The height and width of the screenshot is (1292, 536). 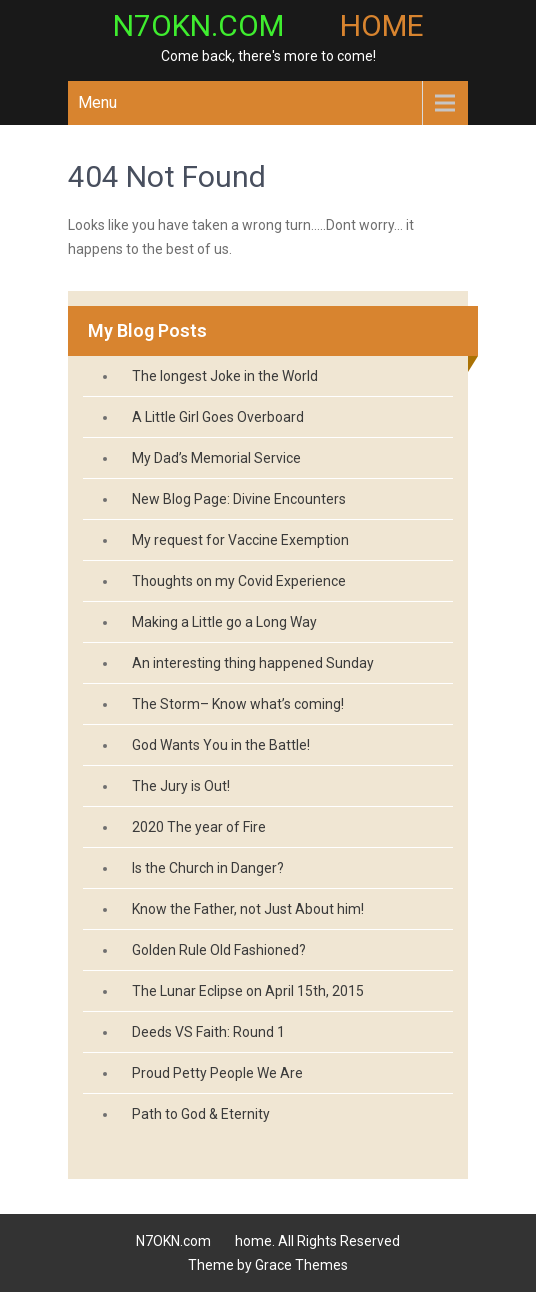 I want to click on The longest Joke in the World, so click(x=225, y=376).